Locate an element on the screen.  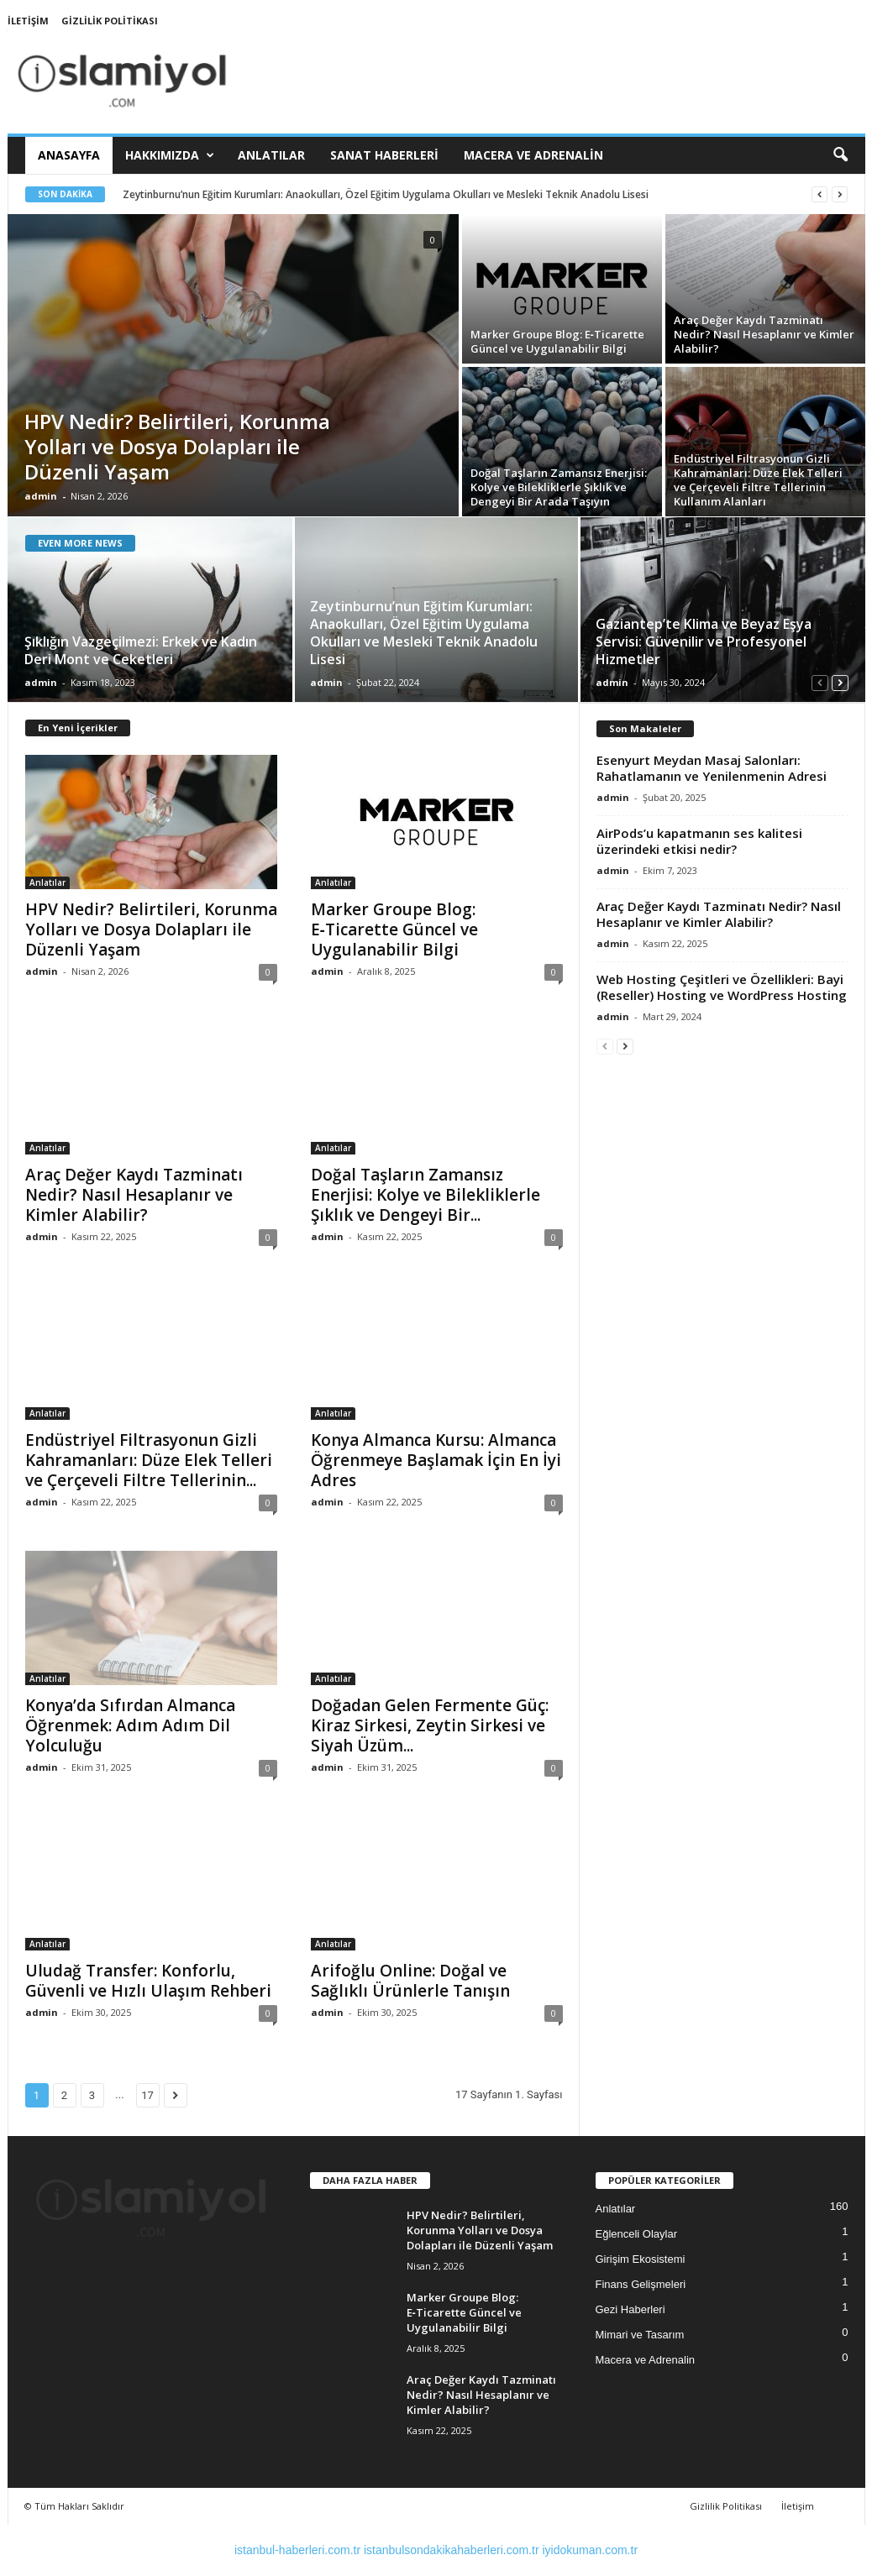
Anasayfa is located at coordinates (69, 155).